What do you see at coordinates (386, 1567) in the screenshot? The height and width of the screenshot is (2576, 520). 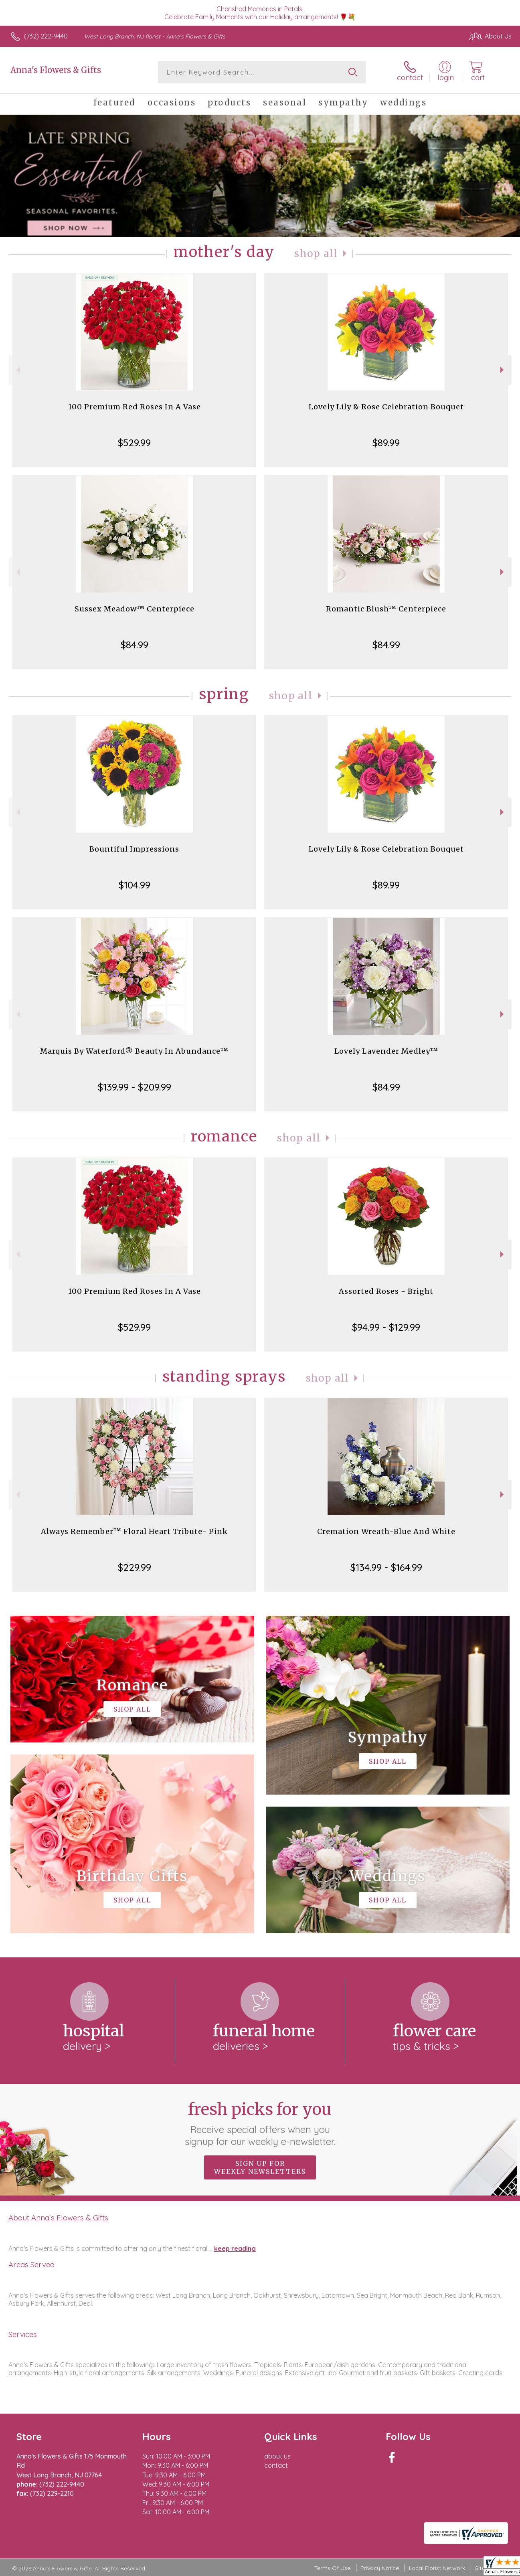 I see `$134.99 - $164.99` at bounding box center [386, 1567].